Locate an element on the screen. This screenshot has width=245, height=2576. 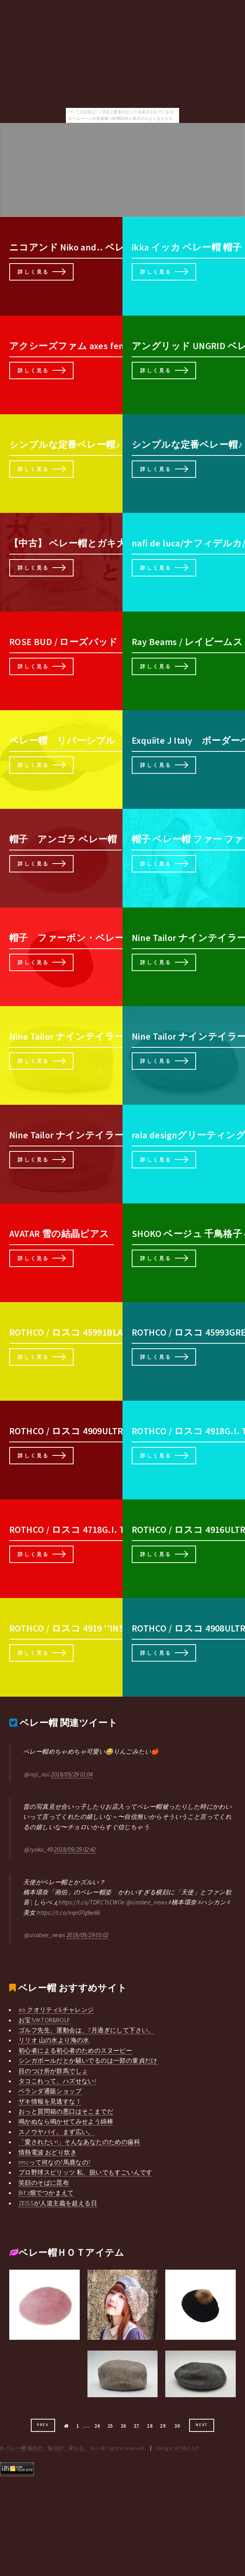
ベレー帽 毎日の、毎日が、変わる。 is located at coordinates (47, 2448).